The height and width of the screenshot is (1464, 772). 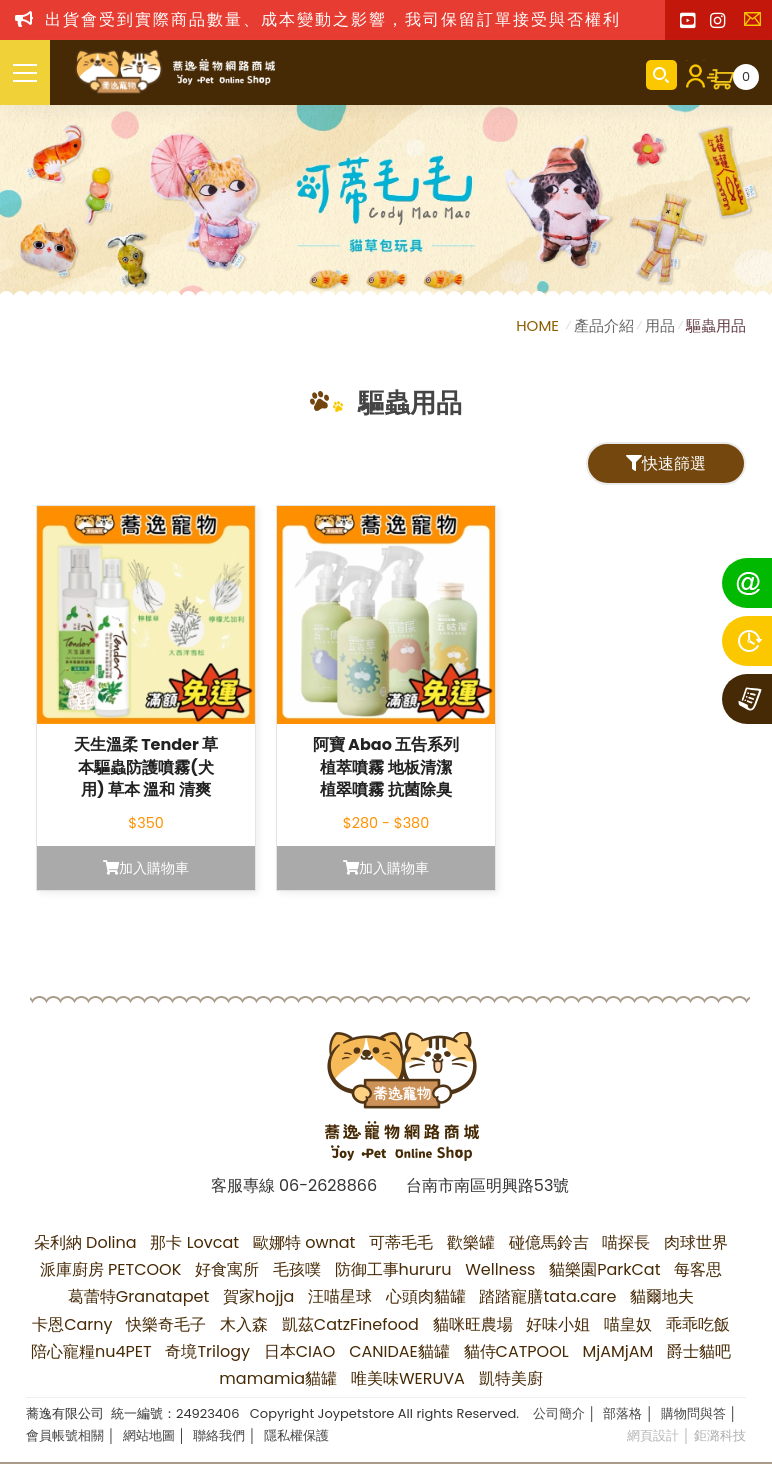 I want to click on 陪心寵糧nu4PET, so click(x=91, y=1351).